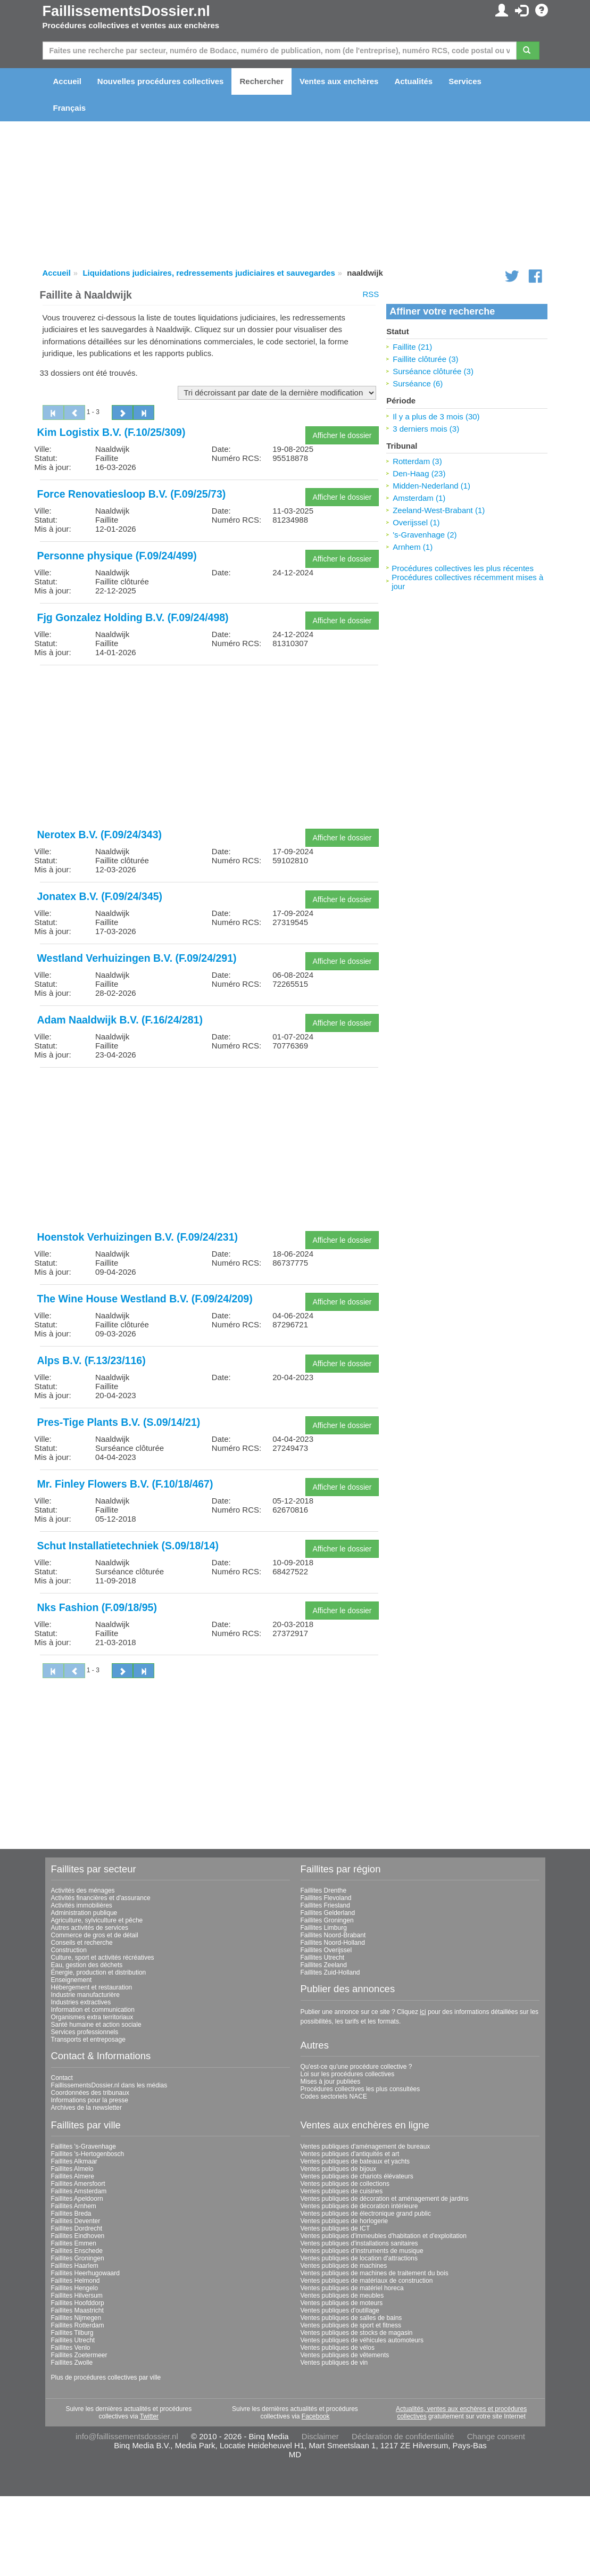 Image resolution: width=590 pixels, height=2576 pixels. I want to click on Ventes publiques de salles de bains, so click(351, 2318).